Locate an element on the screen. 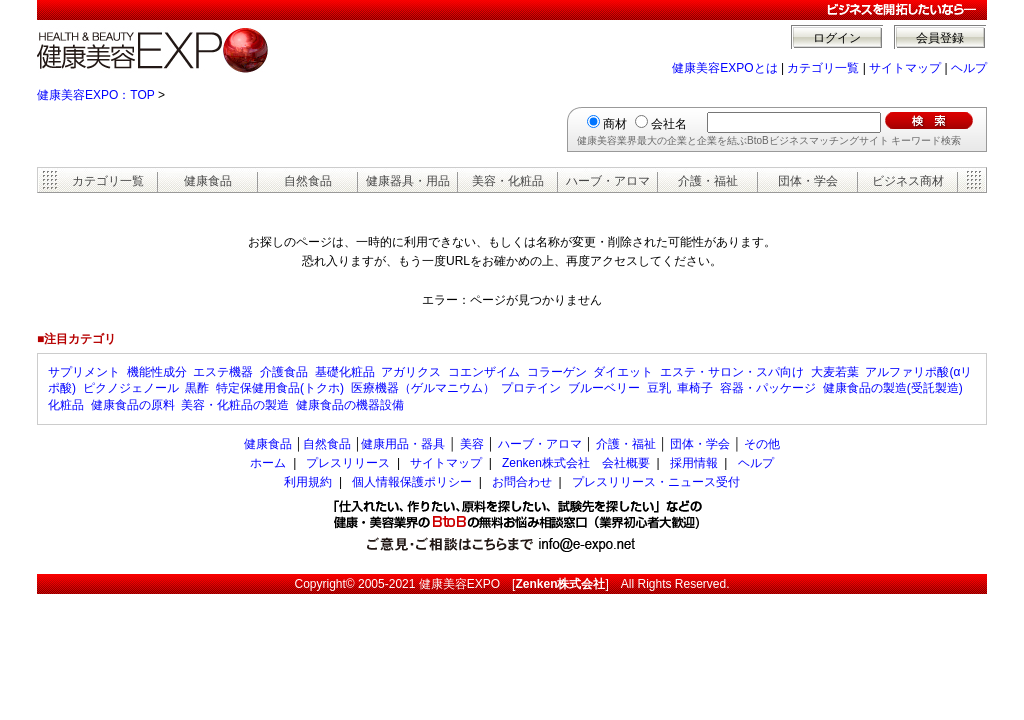 This screenshot has height=720, width=1024. お問合わせ is located at coordinates (522, 482).